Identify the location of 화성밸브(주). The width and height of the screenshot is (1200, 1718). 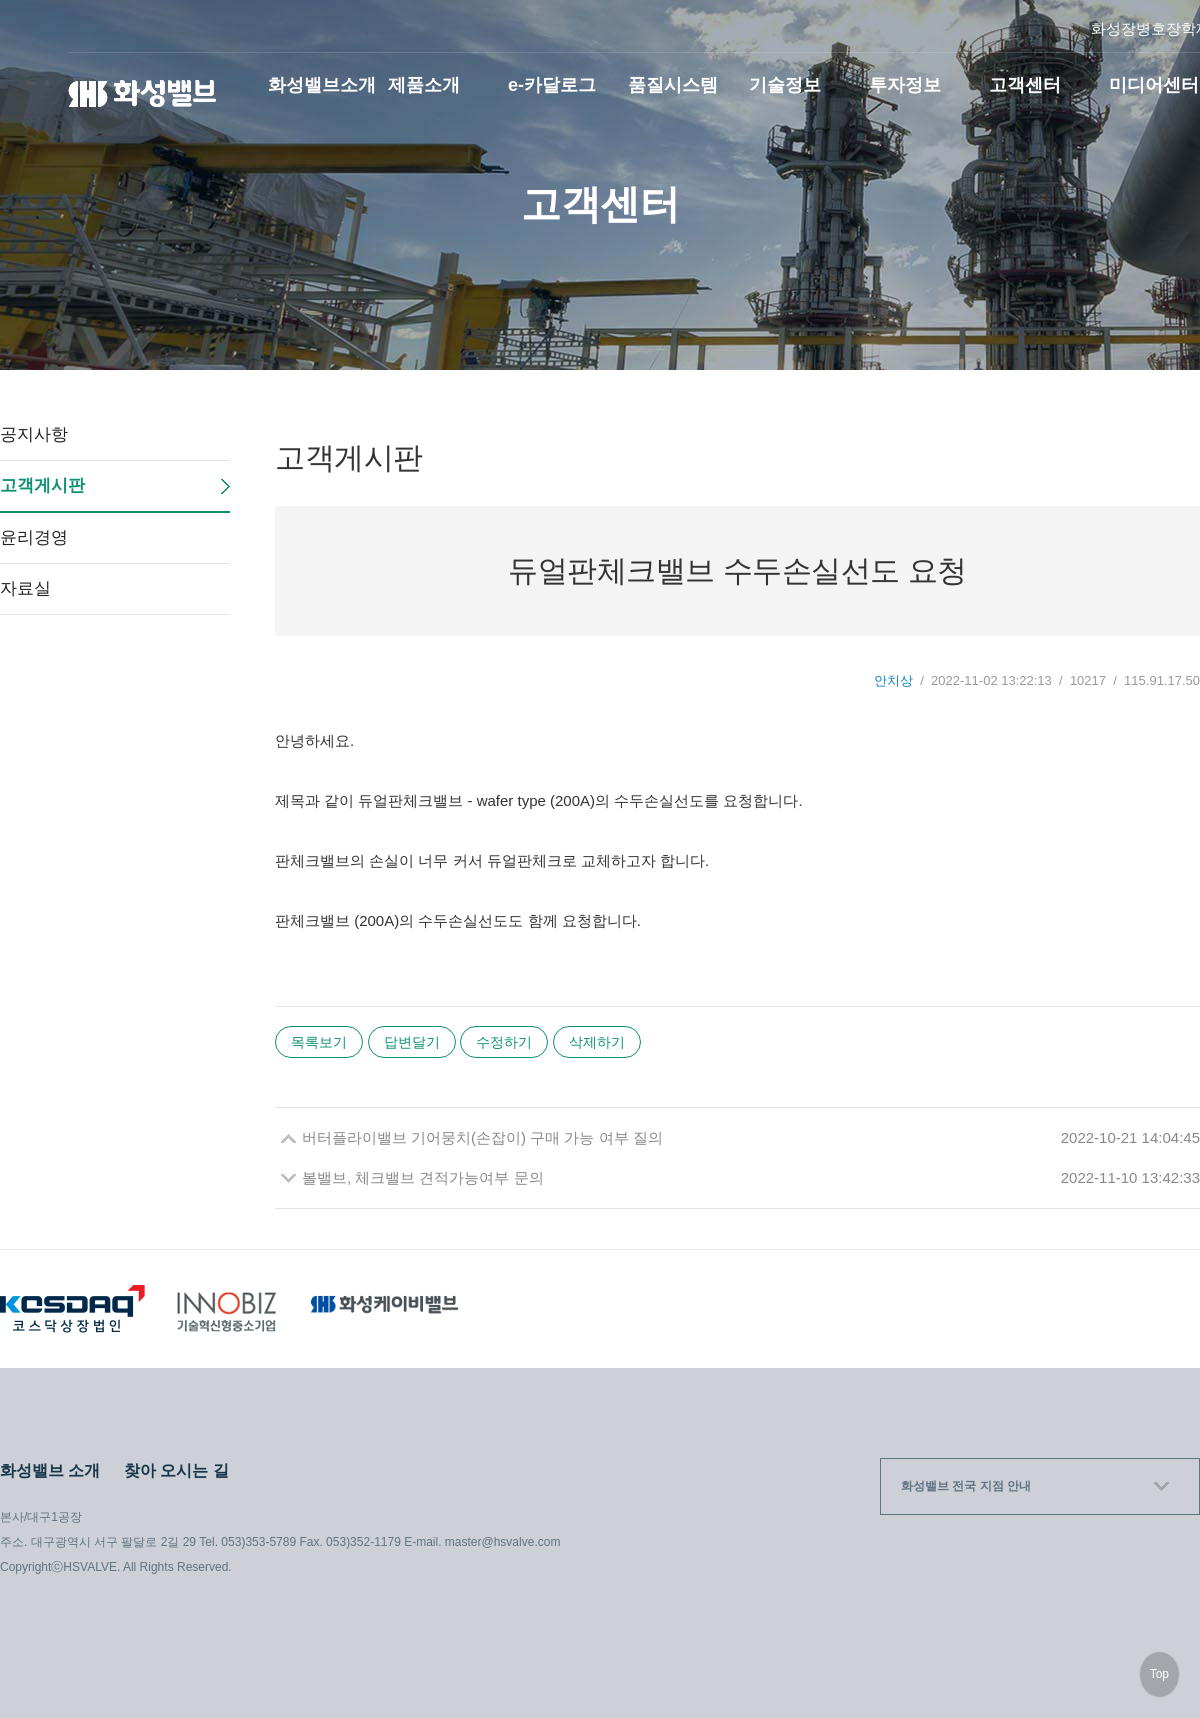
(143, 93).